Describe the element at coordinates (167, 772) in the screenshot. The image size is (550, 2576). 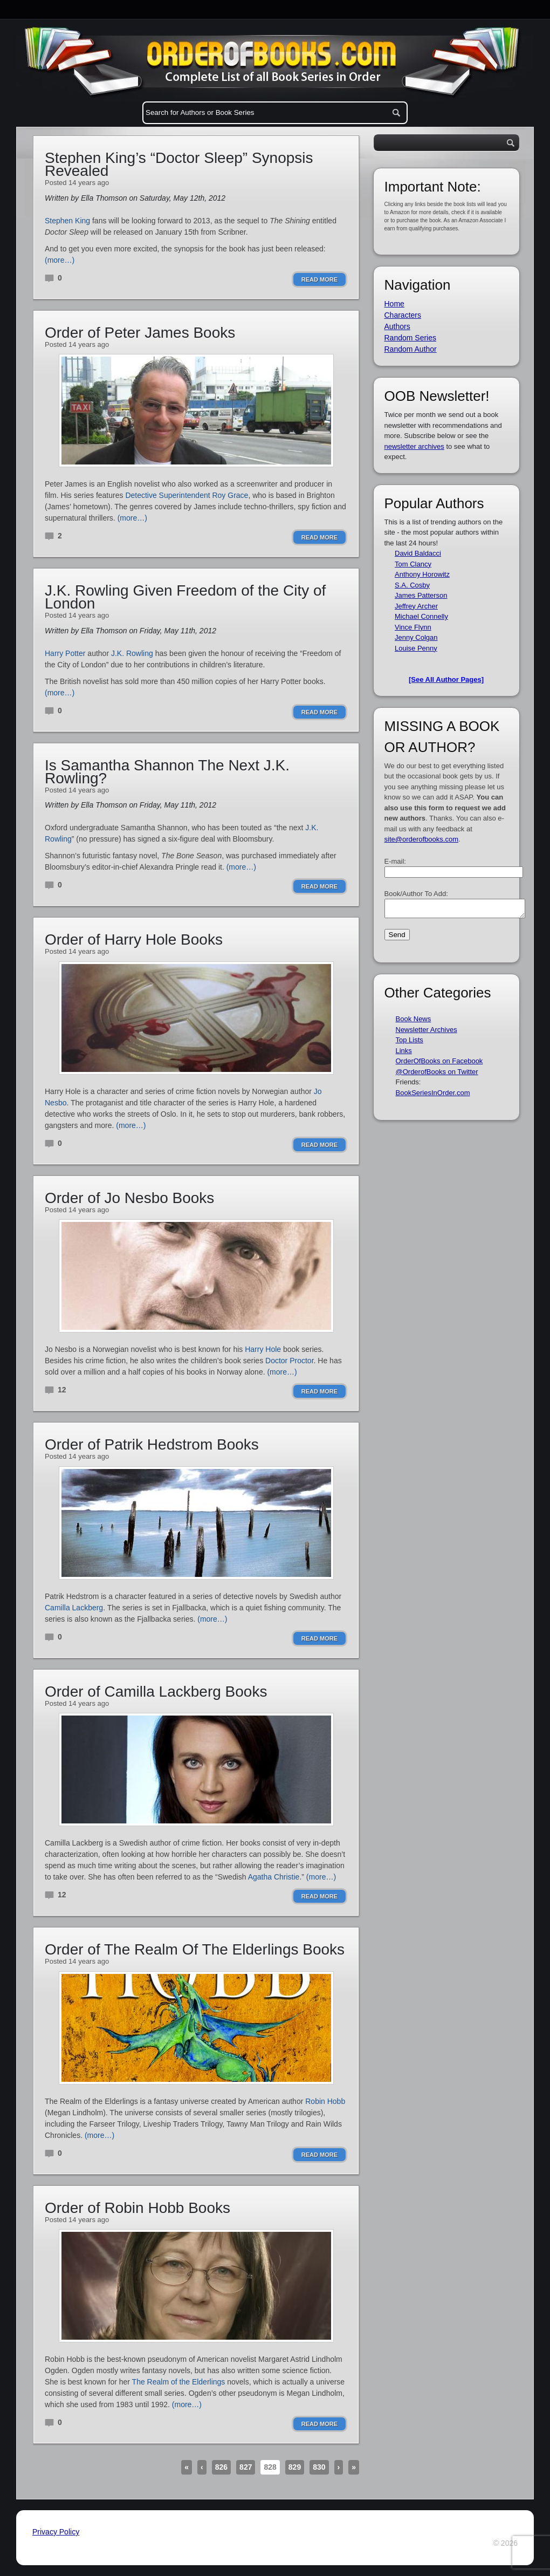
I see `Is Samantha Shannon The Next J.K. Rowling?` at that location.